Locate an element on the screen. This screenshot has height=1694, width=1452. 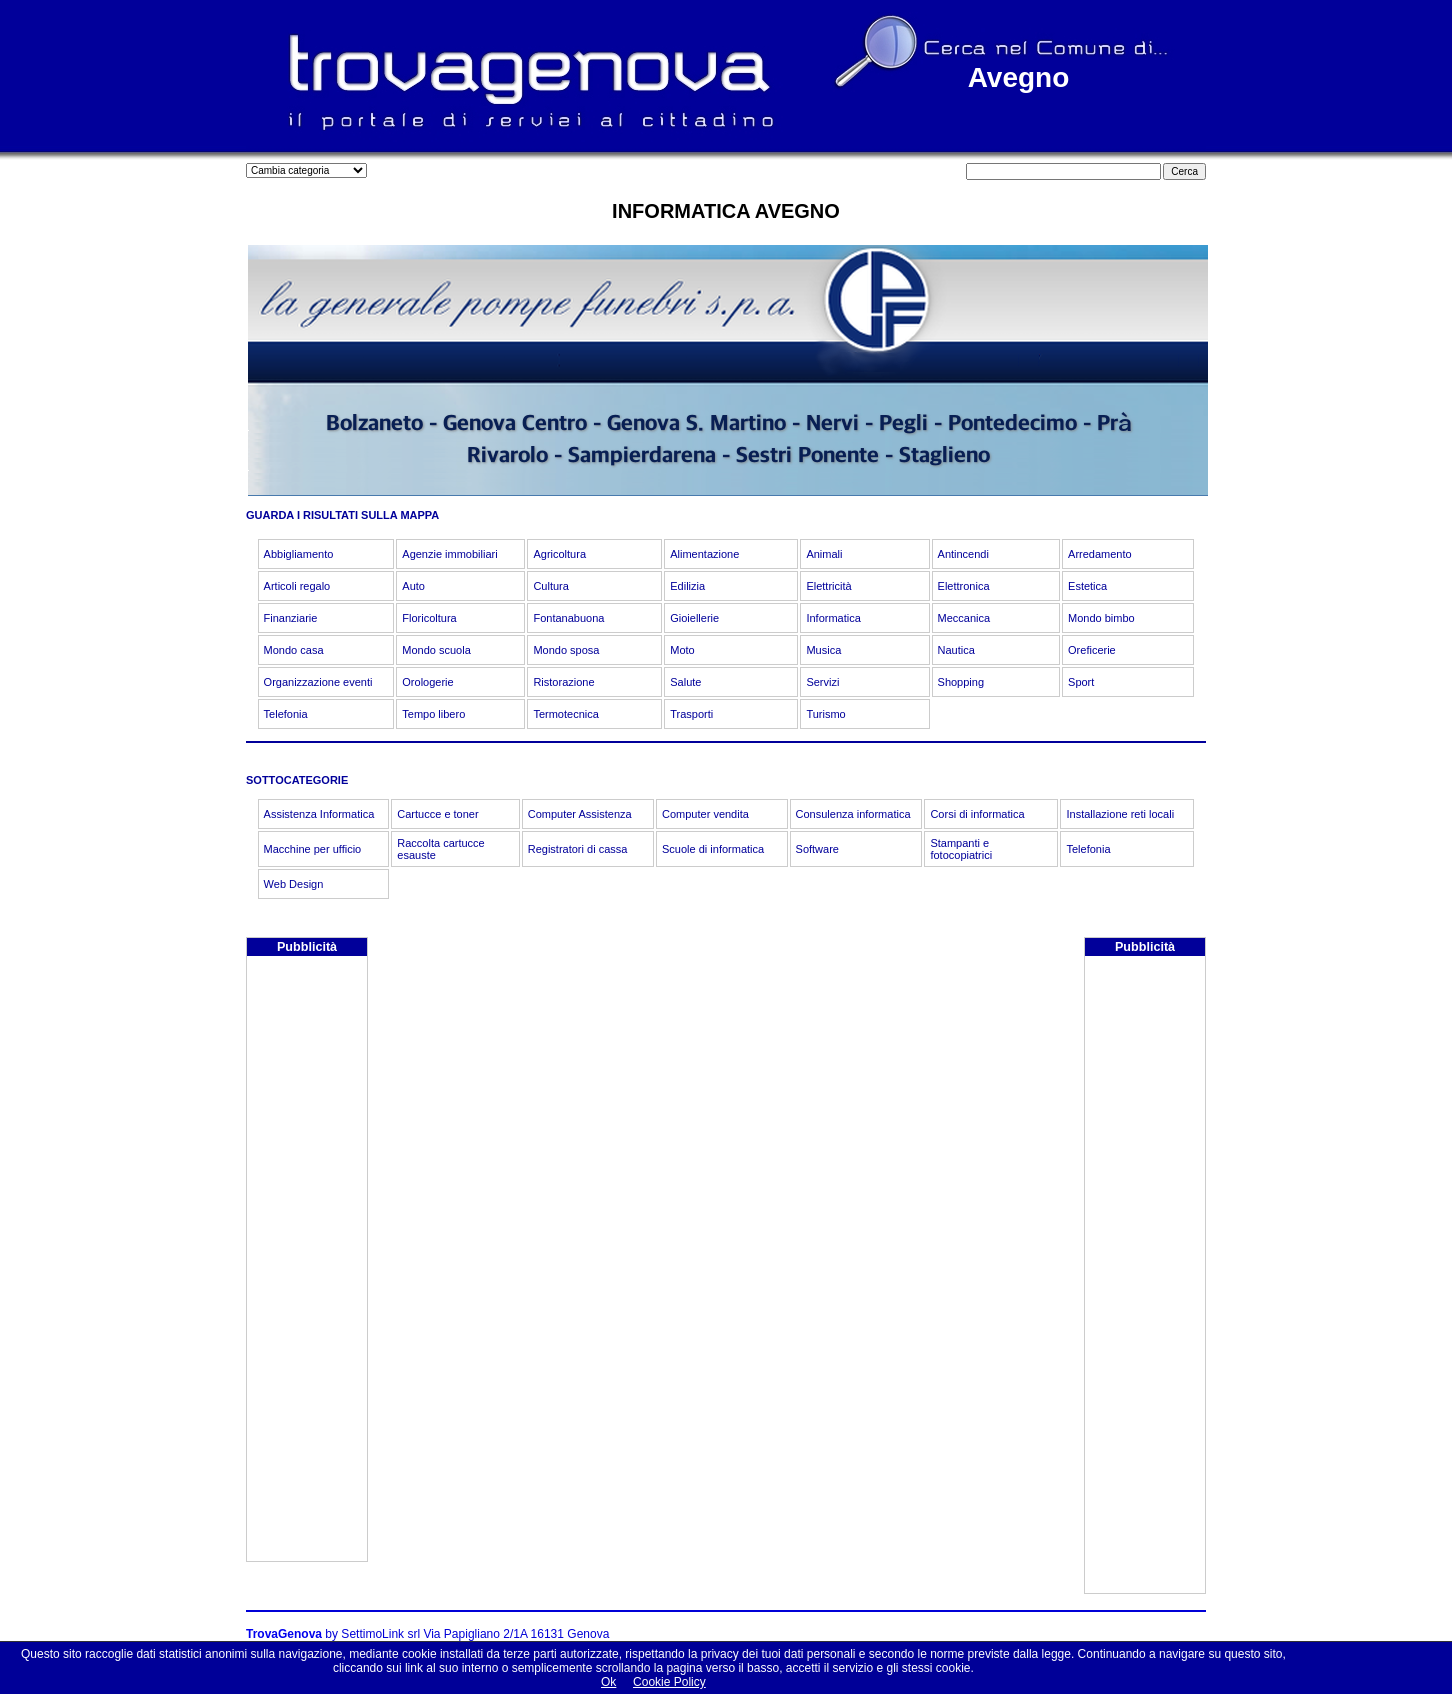
Tempo libero is located at coordinates (433, 714).